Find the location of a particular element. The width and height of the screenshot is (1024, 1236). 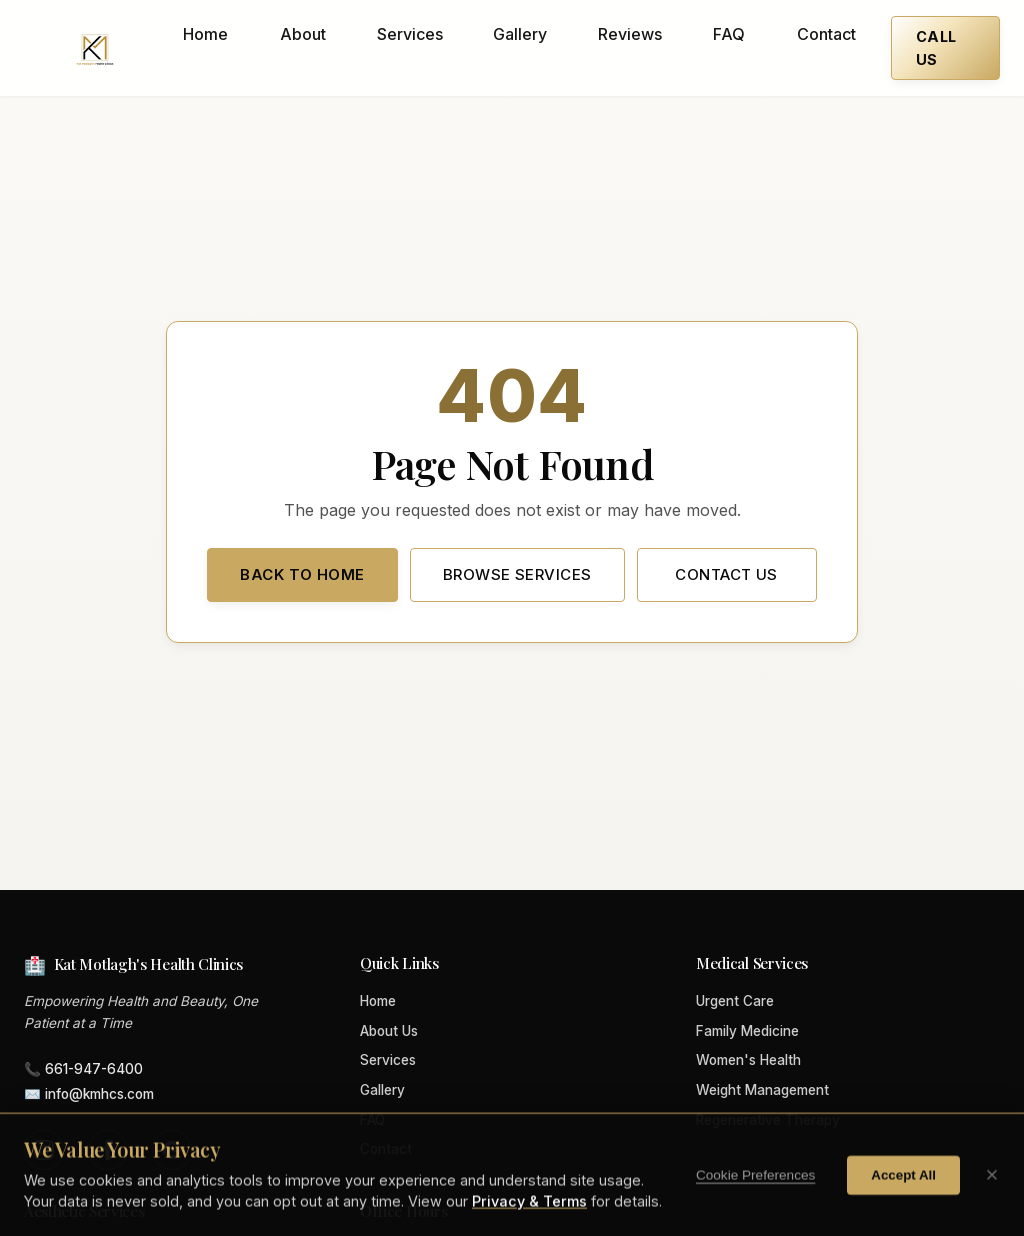

About is located at coordinates (303, 34).